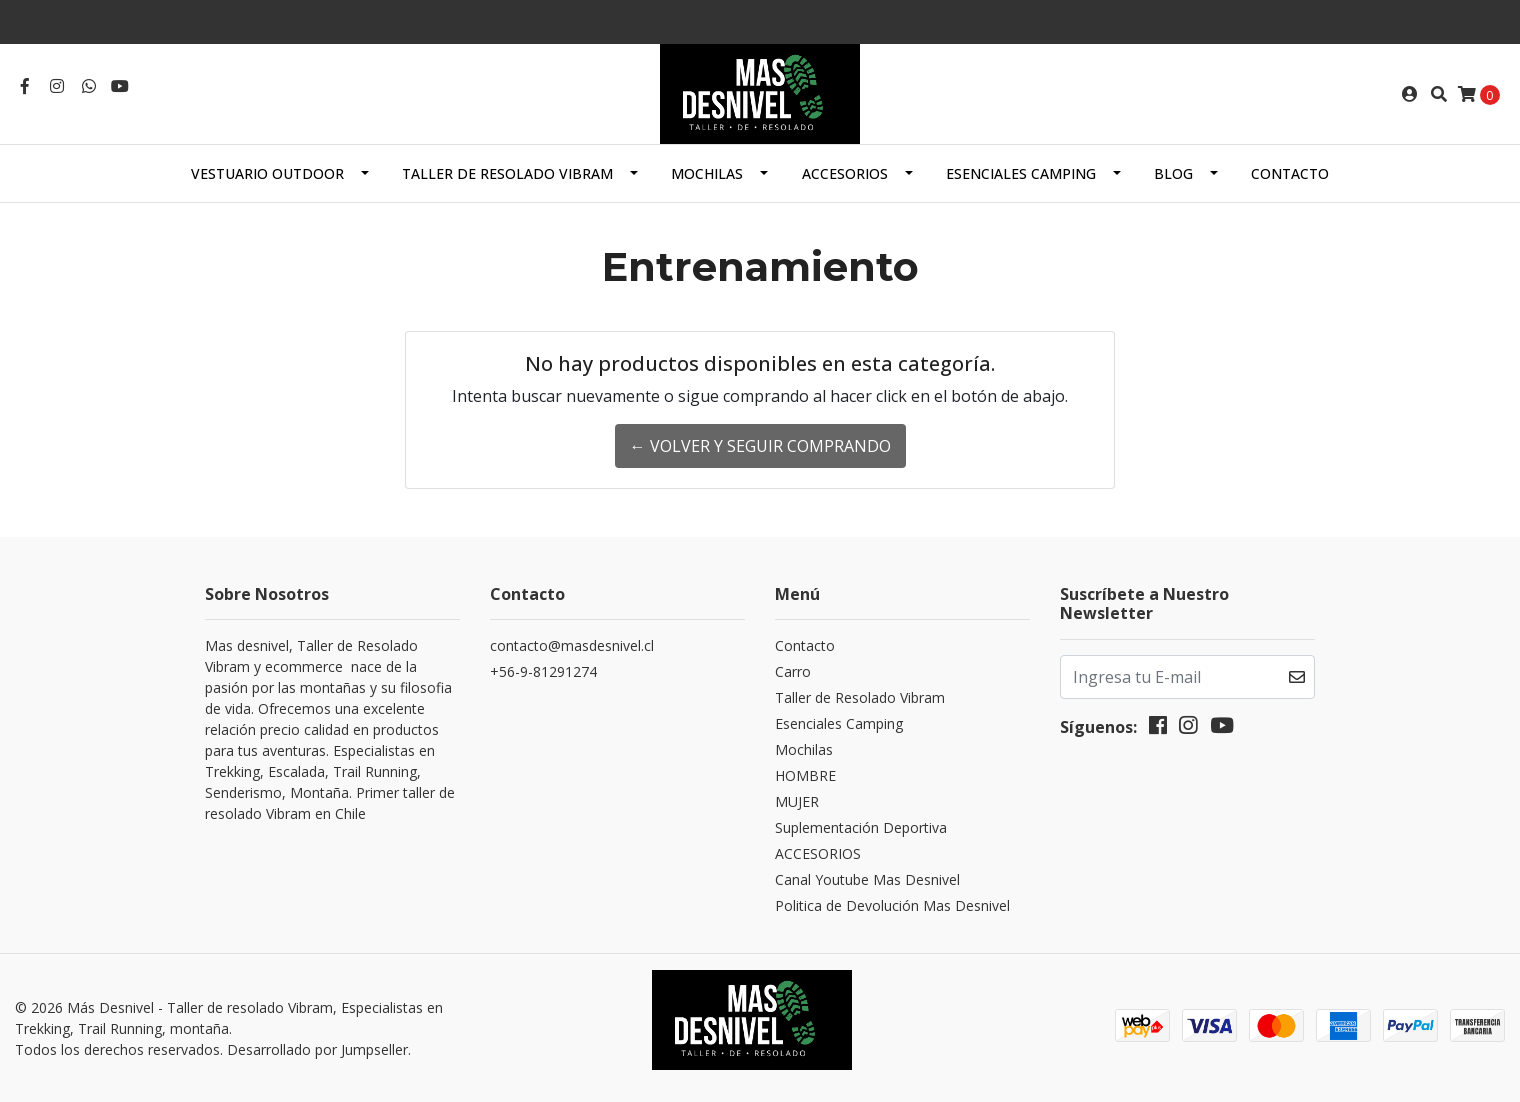 The height and width of the screenshot is (1102, 1520). Describe the element at coordinates (805, 775) in the screenshot. I see `HOMBRE` at that location.